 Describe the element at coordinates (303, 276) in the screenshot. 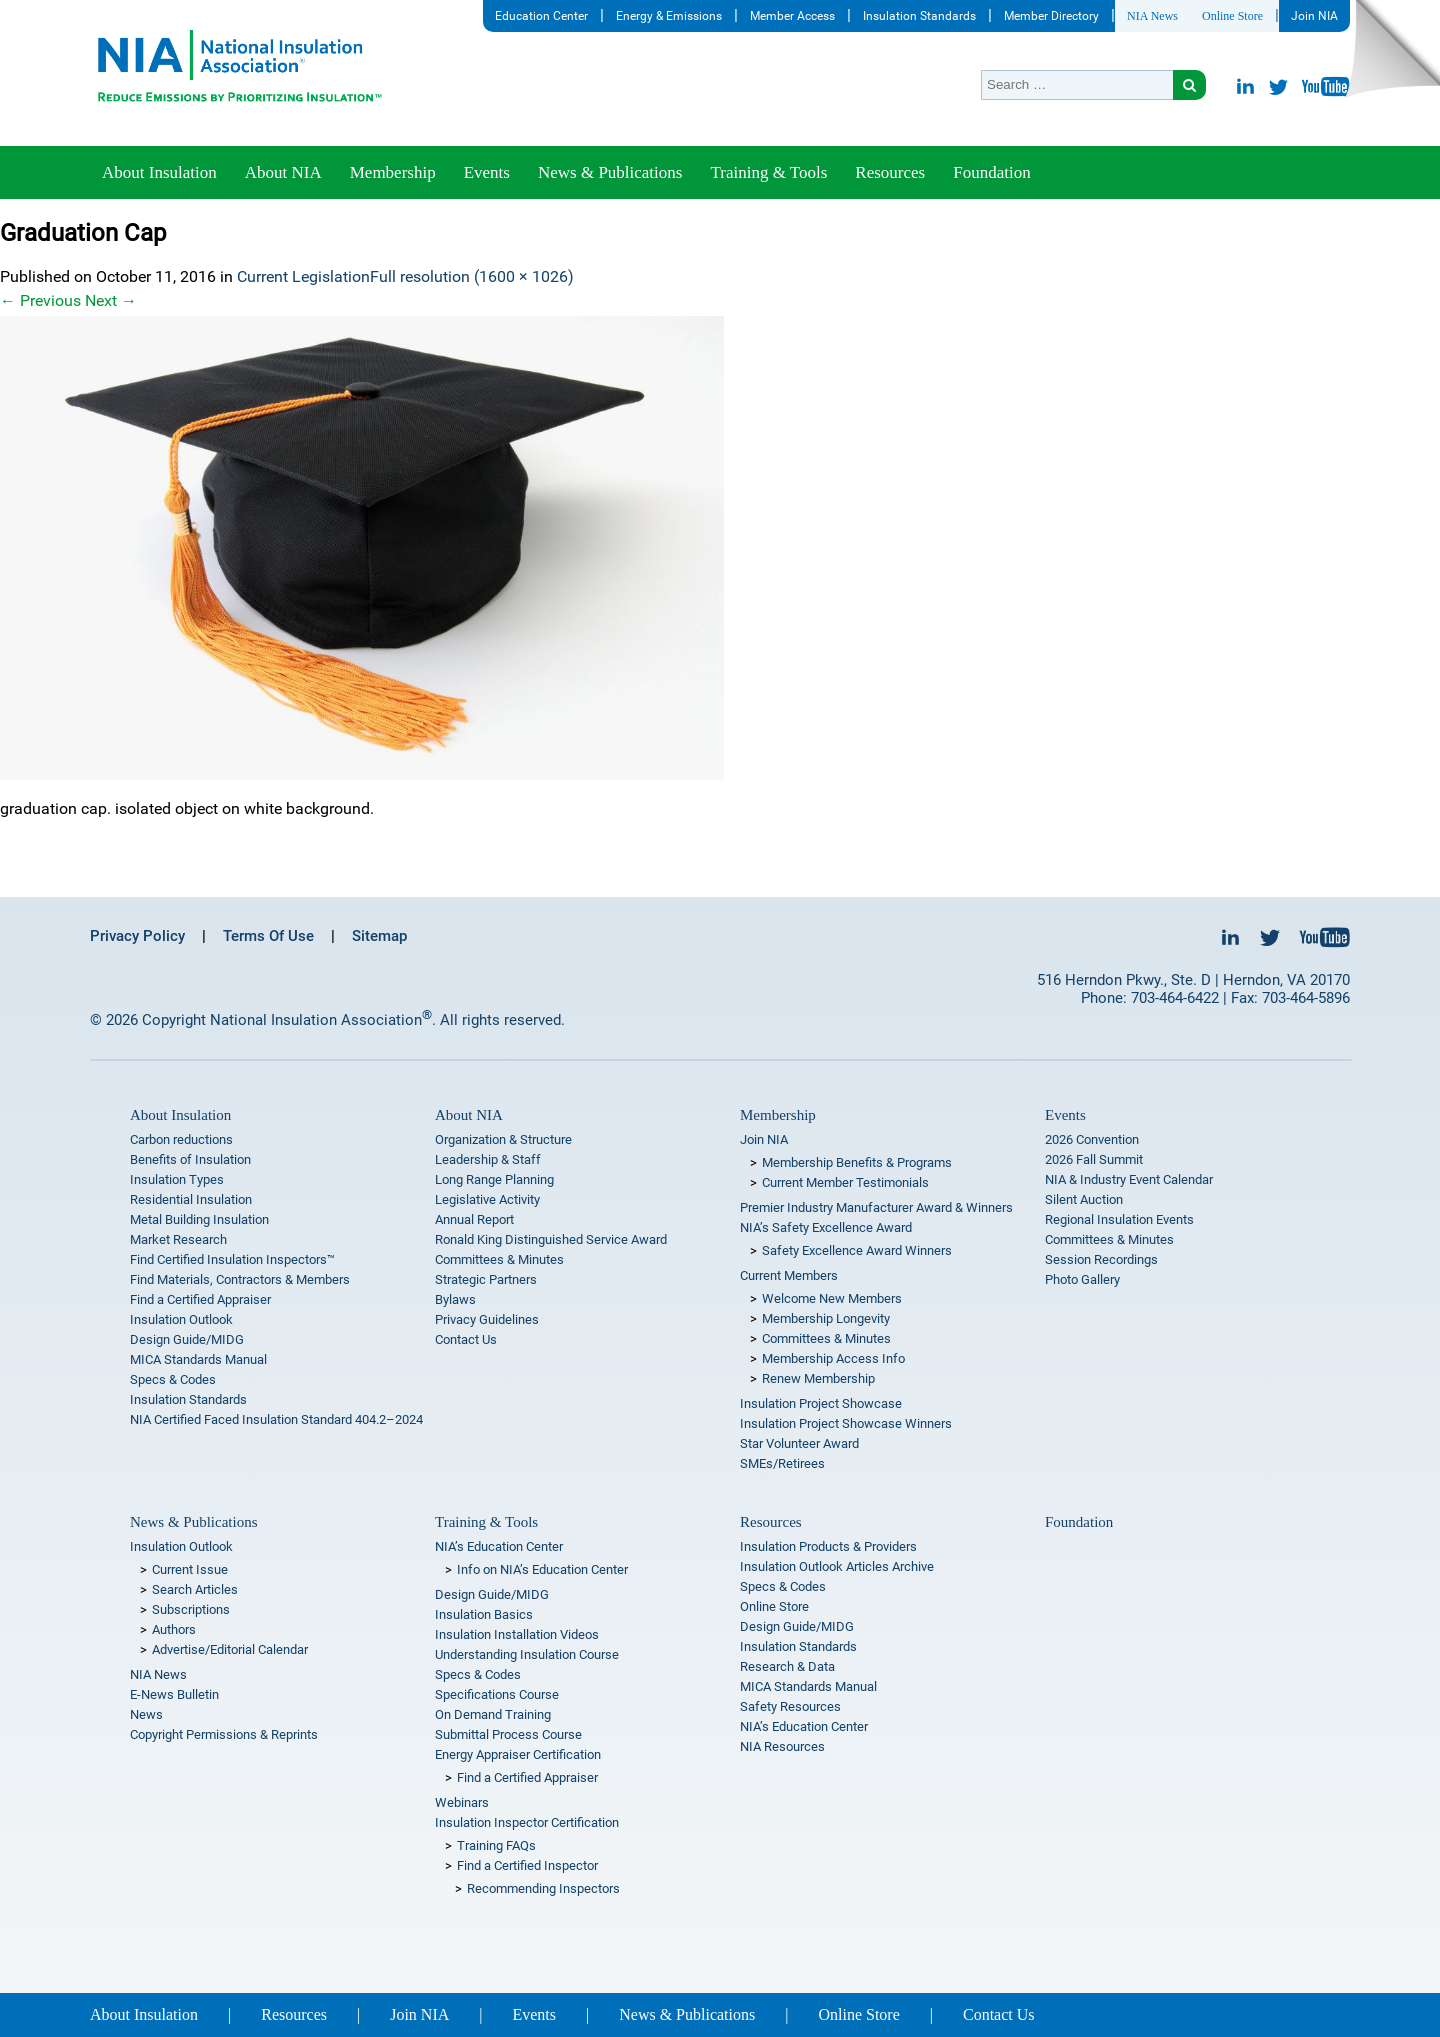

I see `Current Legislation` at that location.